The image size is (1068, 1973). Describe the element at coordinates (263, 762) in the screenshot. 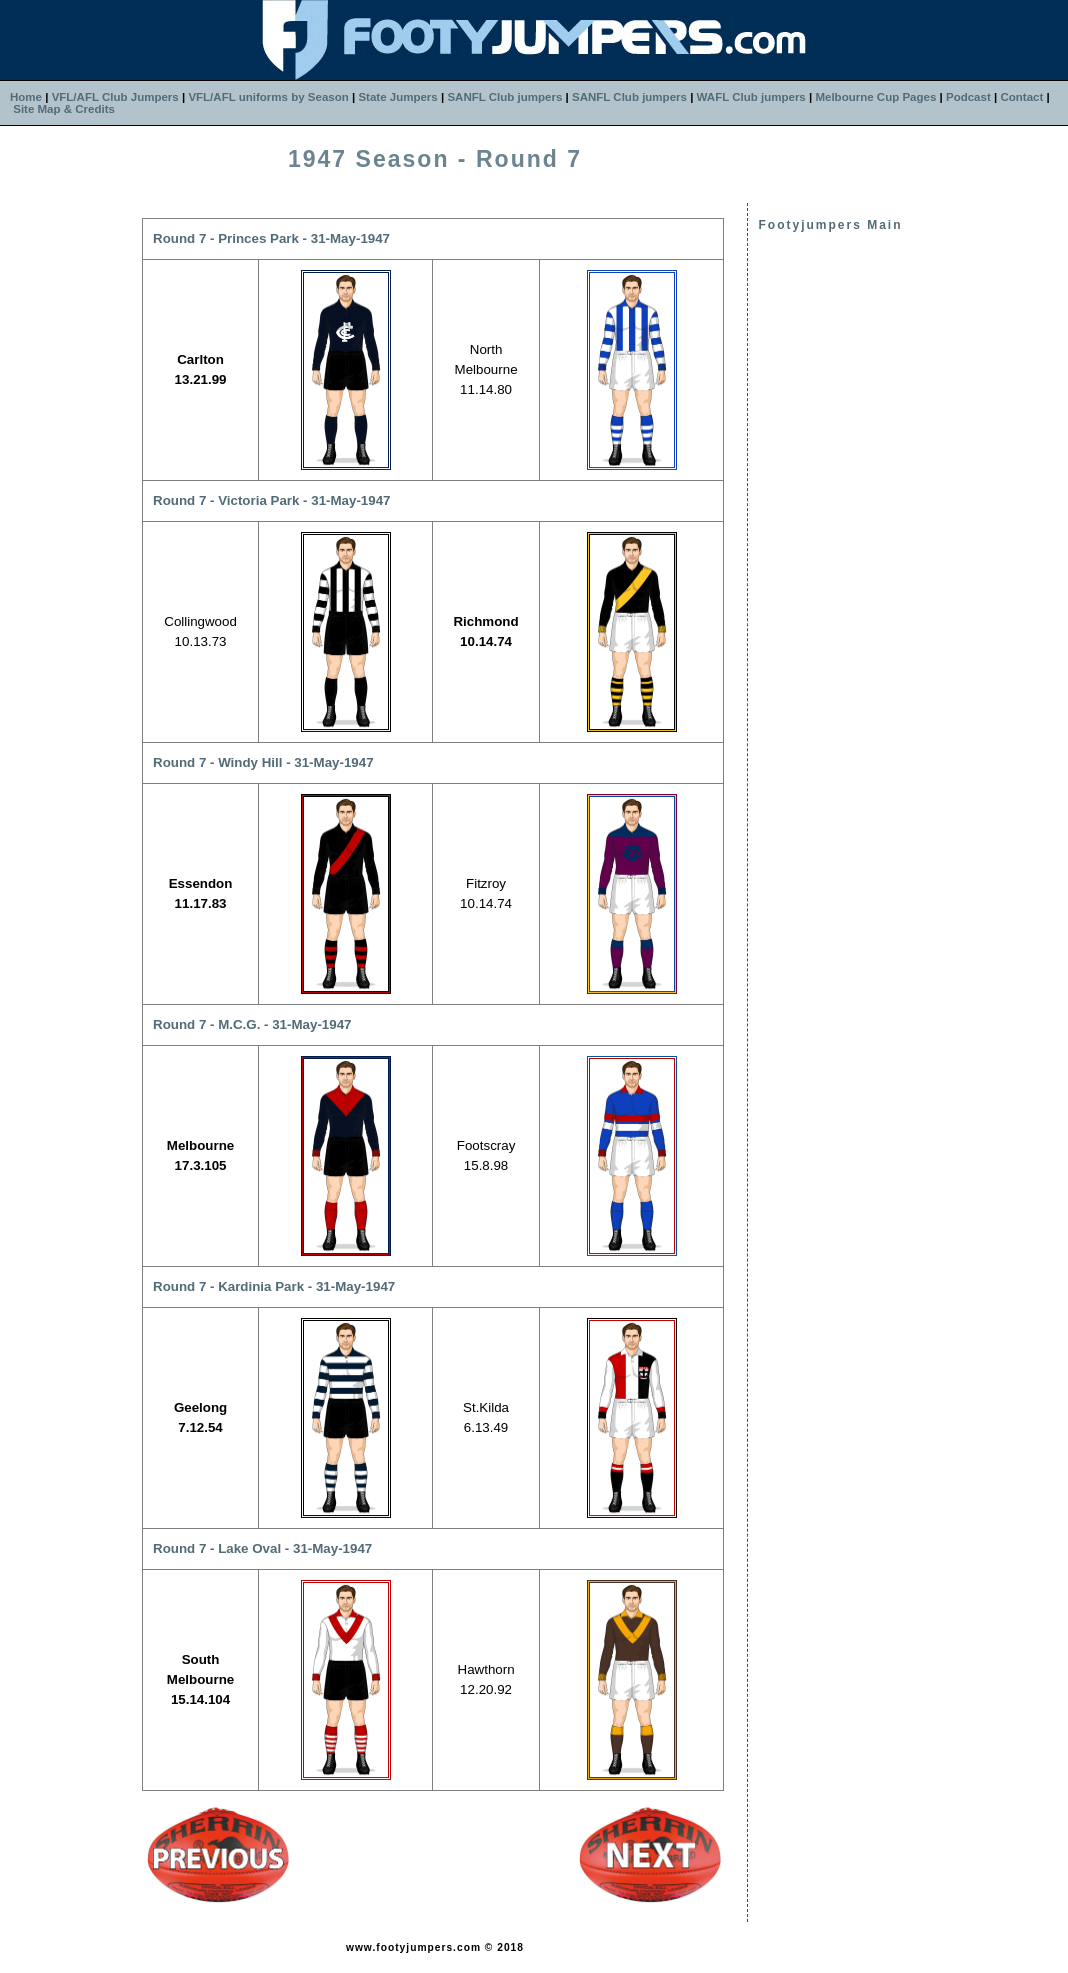

I see `Round 7 - Windy Hill - 31-May-1947` at that location.